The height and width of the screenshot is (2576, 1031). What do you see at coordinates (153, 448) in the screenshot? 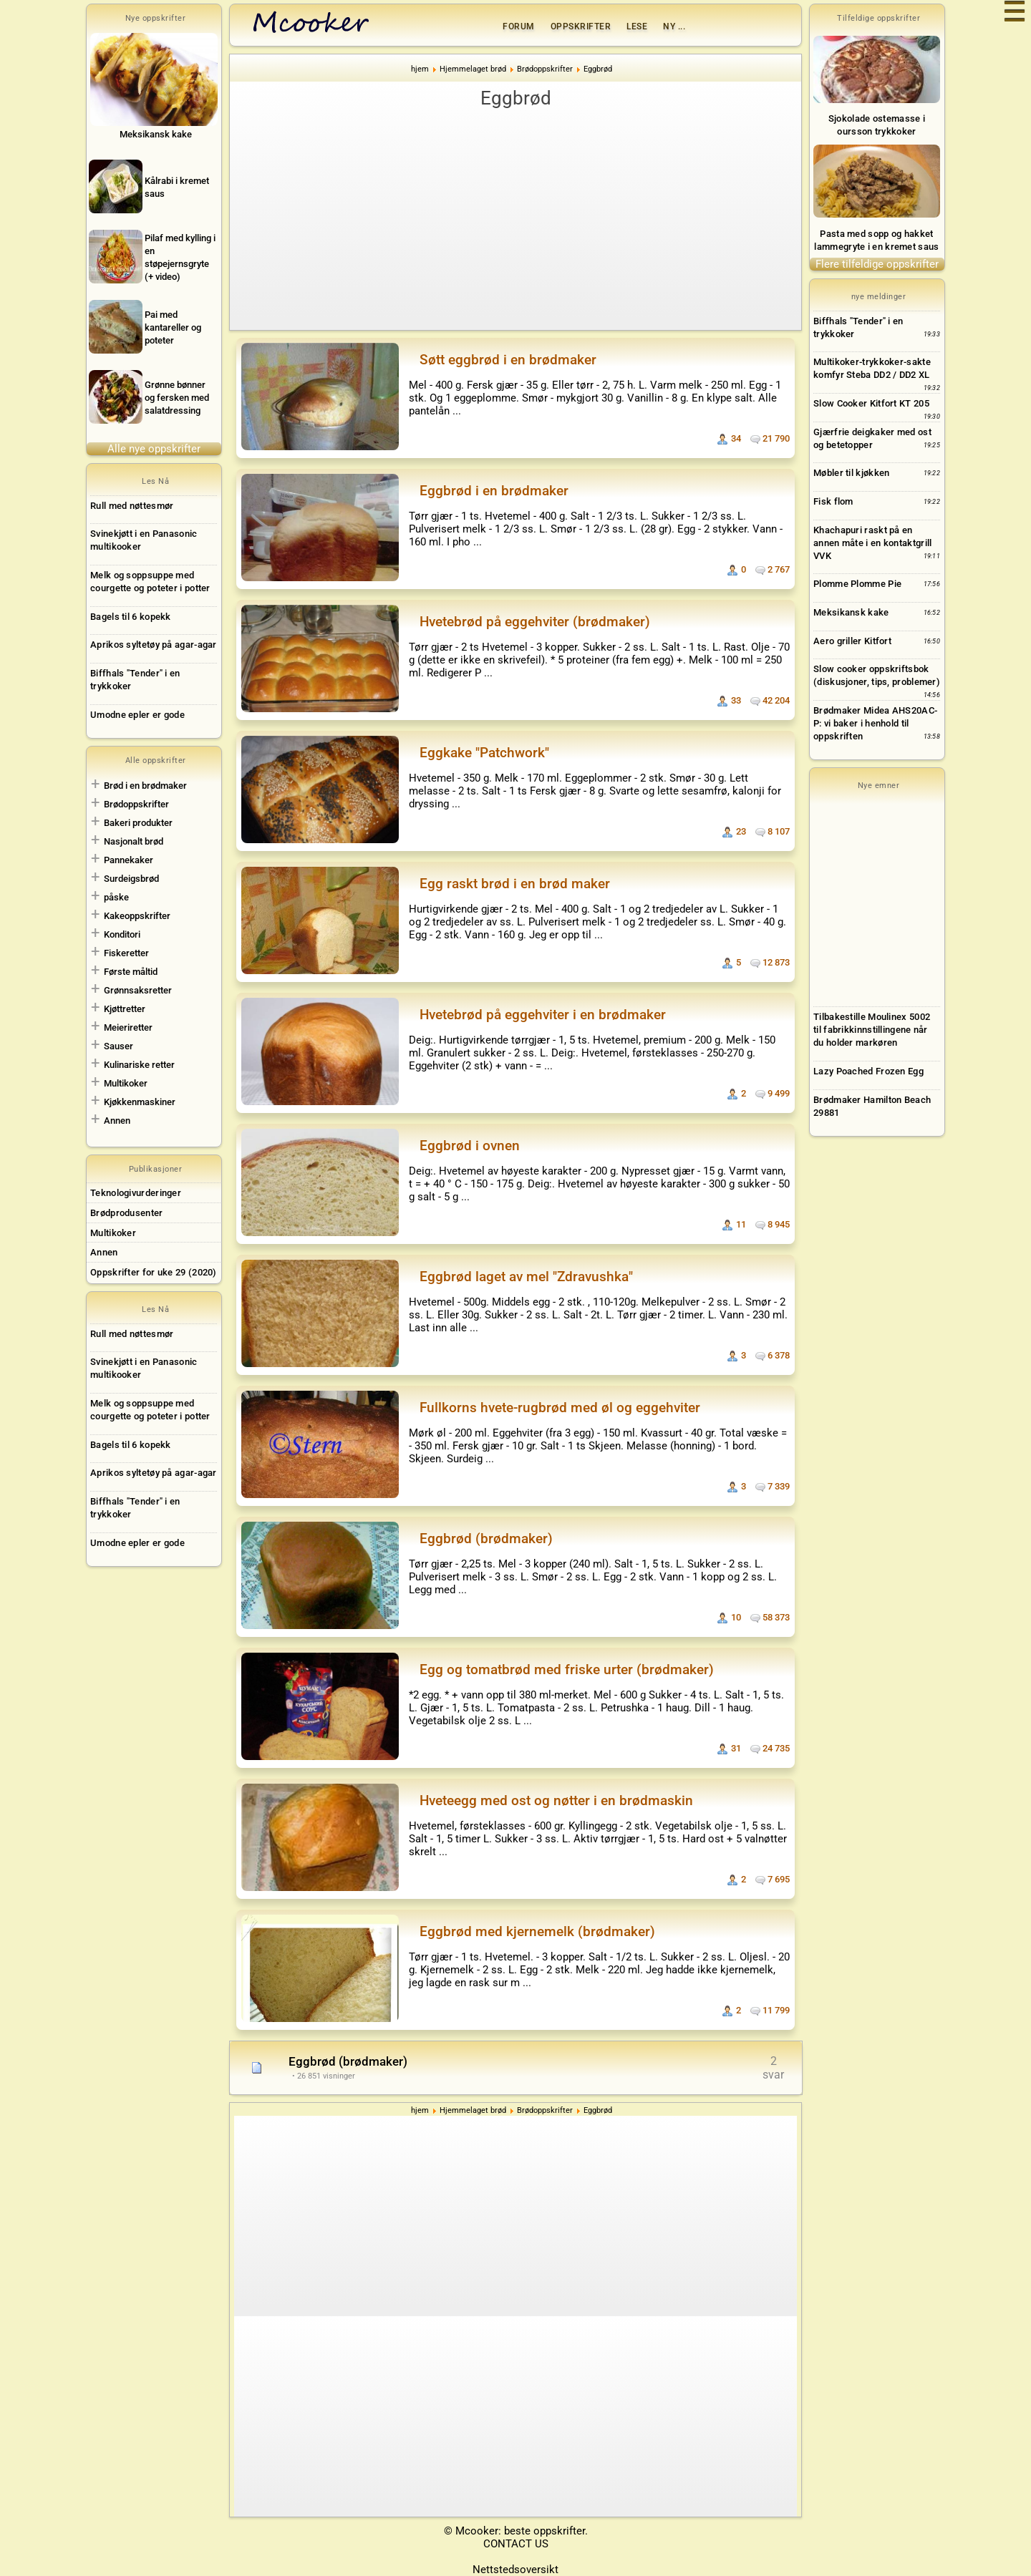
I see `Alle nye oppskrifter` at bounding box center [153, 448].